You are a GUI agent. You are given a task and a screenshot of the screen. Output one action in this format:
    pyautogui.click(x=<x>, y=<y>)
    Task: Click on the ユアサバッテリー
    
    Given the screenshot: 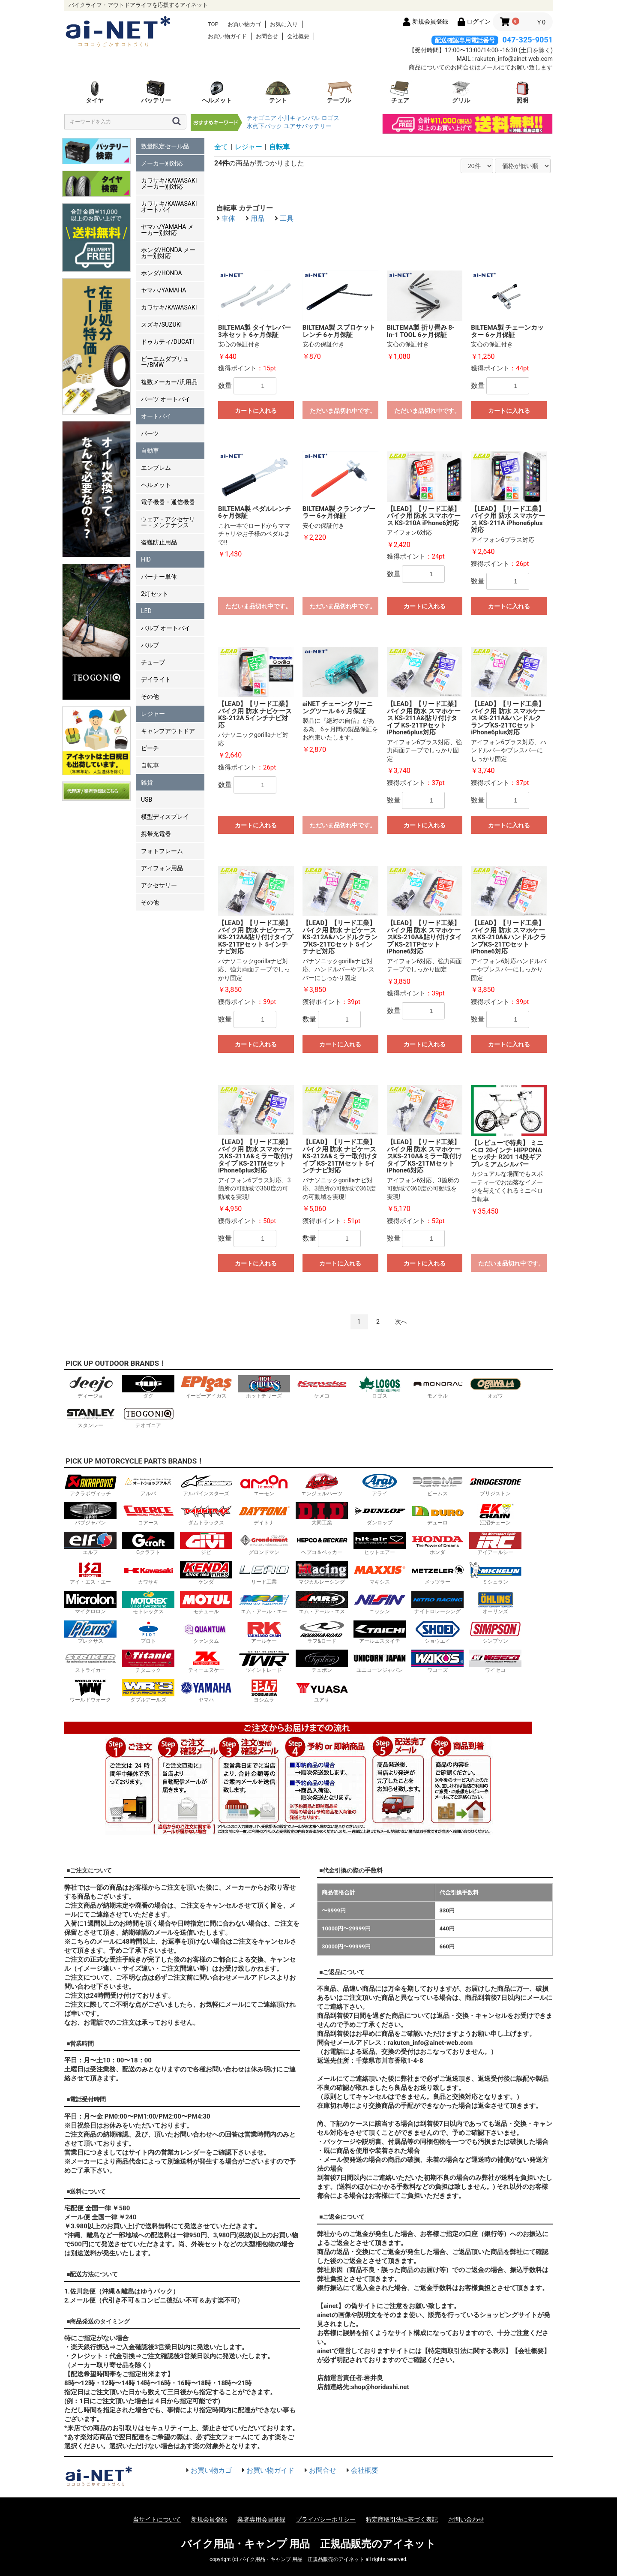 What is the action you would take?
    pyautogui.click(x=308, y=126)
    